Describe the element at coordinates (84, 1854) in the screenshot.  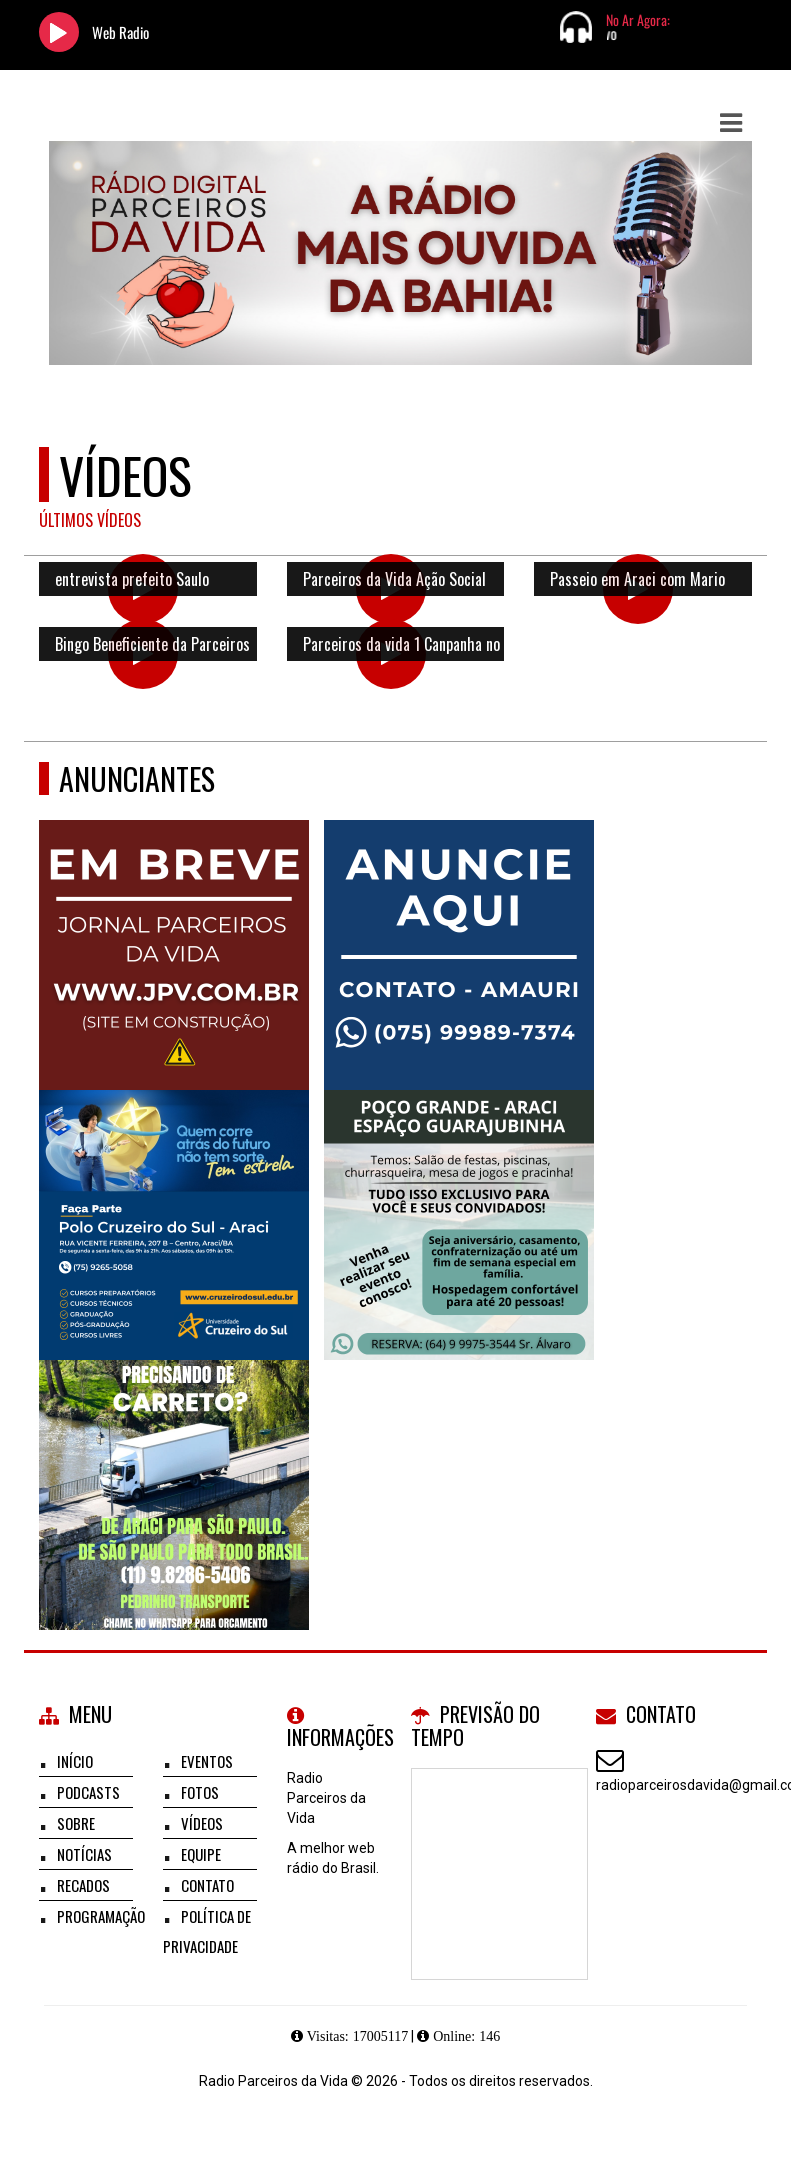
I see `Notícias` at that location.